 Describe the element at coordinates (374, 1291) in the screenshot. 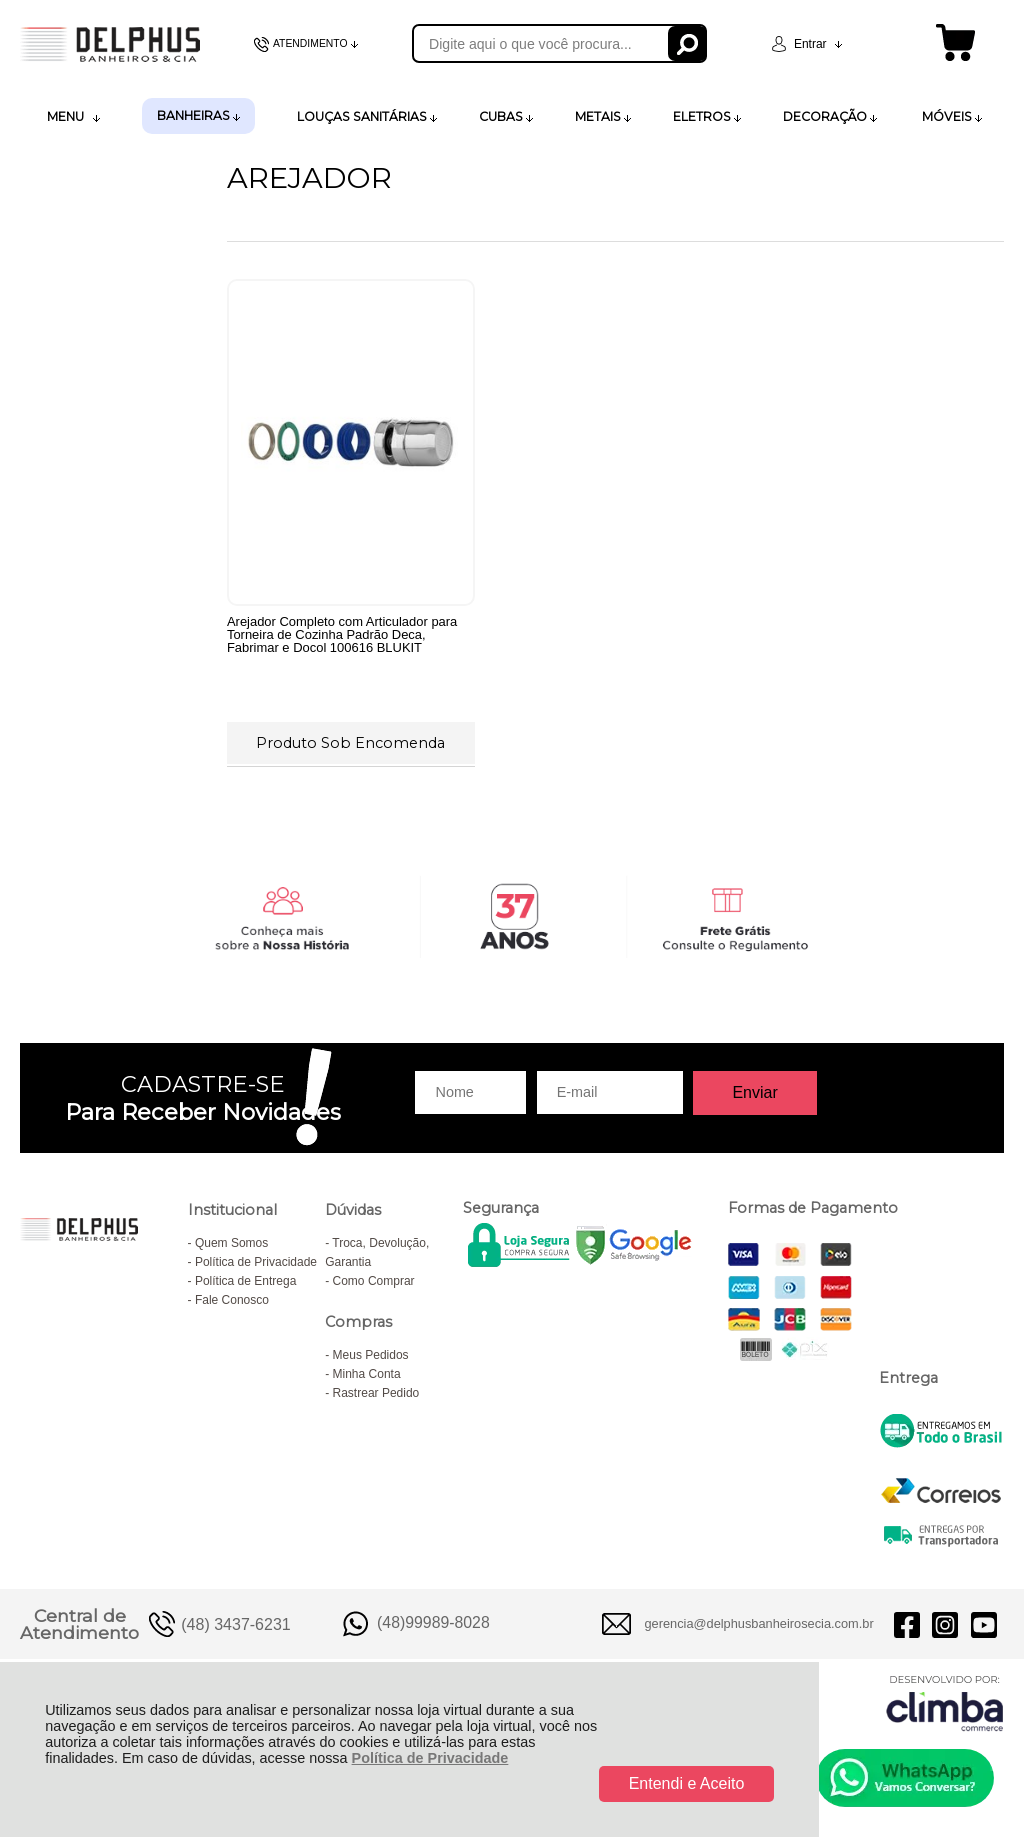

I see `Como Comprar` at that location.